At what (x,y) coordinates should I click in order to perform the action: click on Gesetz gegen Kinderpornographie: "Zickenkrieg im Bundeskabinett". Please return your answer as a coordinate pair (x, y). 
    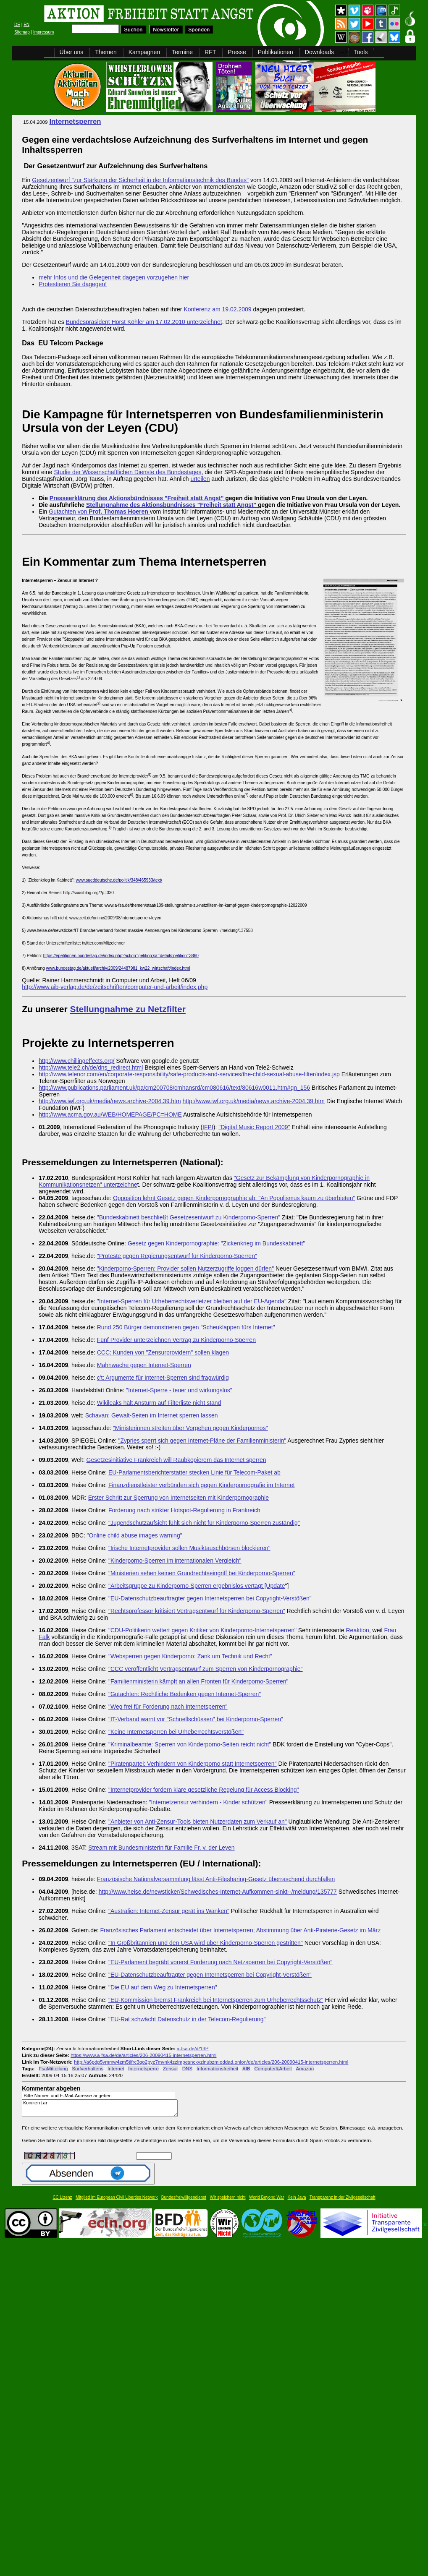
    Looking at the image, I should click on (216, 1243).